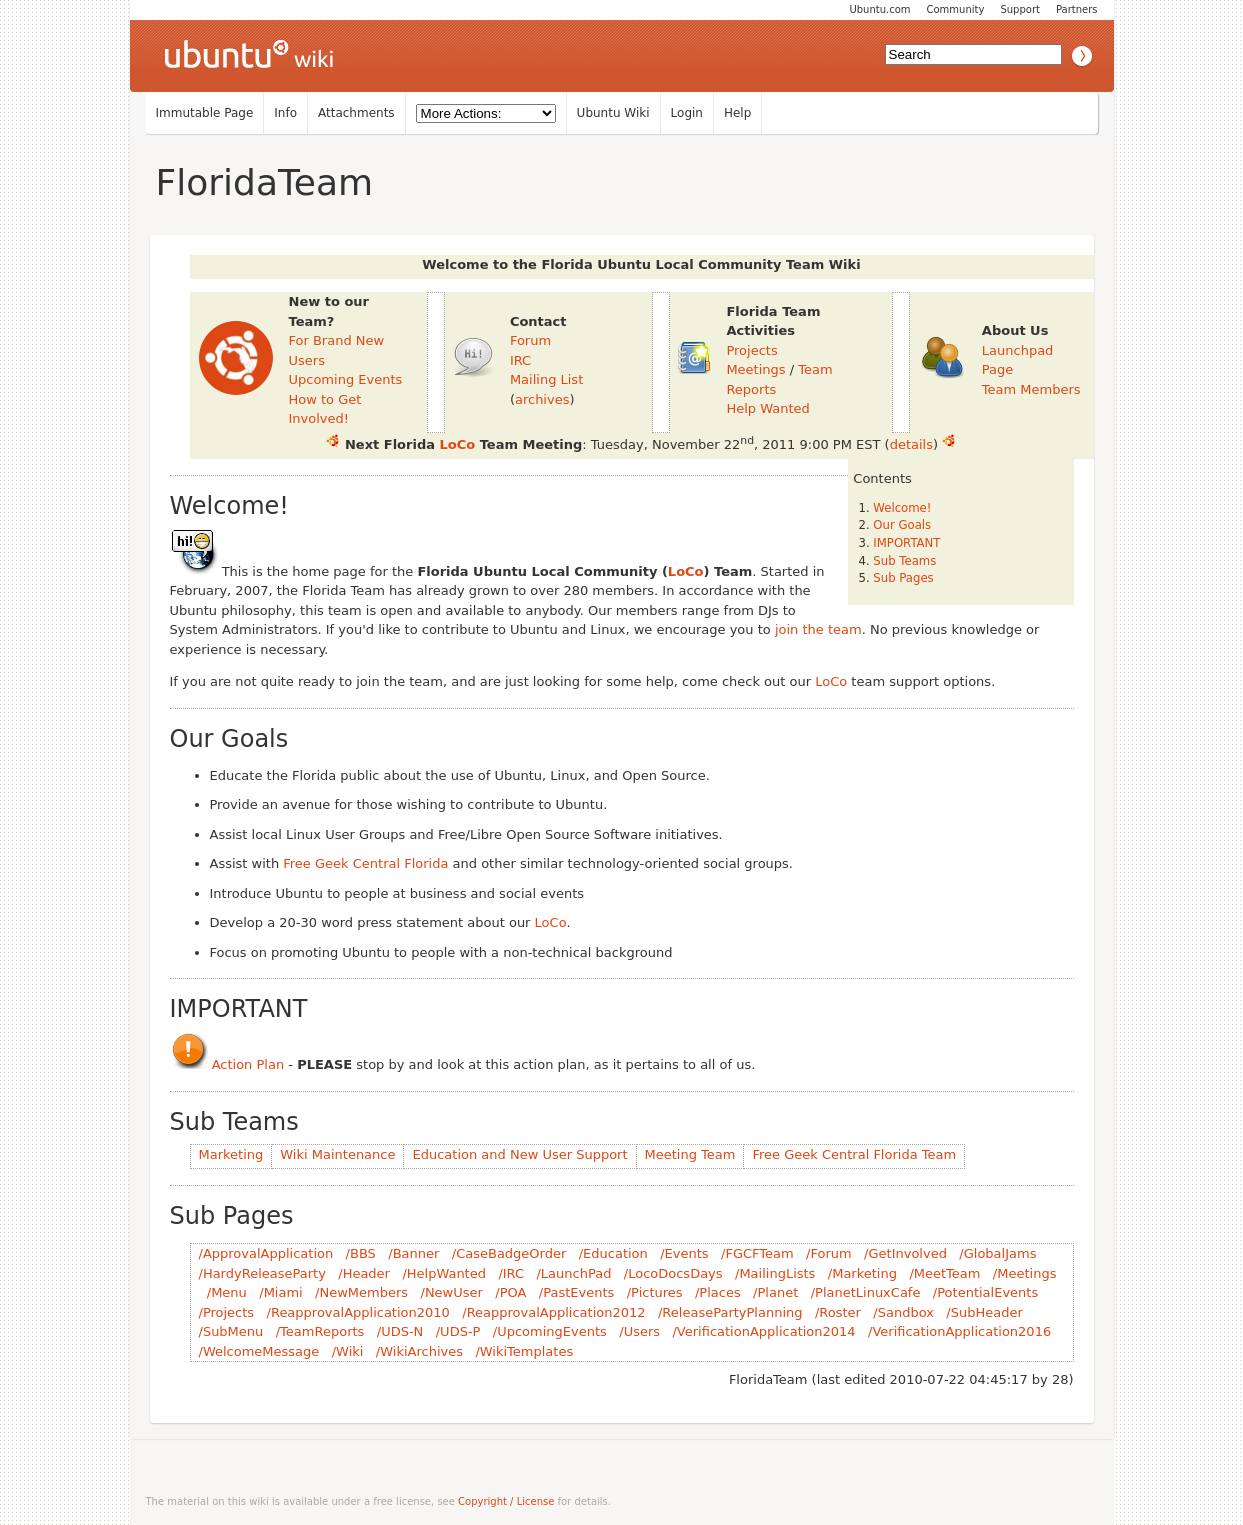 The width and height of the screenshot is (1243, 1525). I want to click on /UDS-N, so click(400, 1331).